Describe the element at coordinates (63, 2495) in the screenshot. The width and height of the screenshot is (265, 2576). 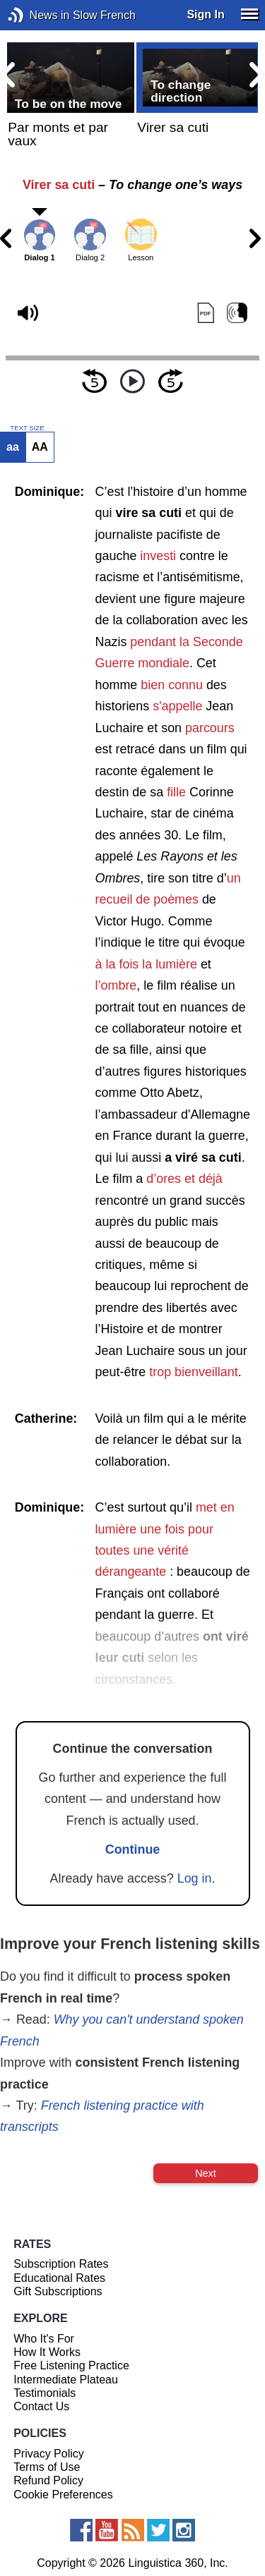
I see `Cookie Preferences` at that location.